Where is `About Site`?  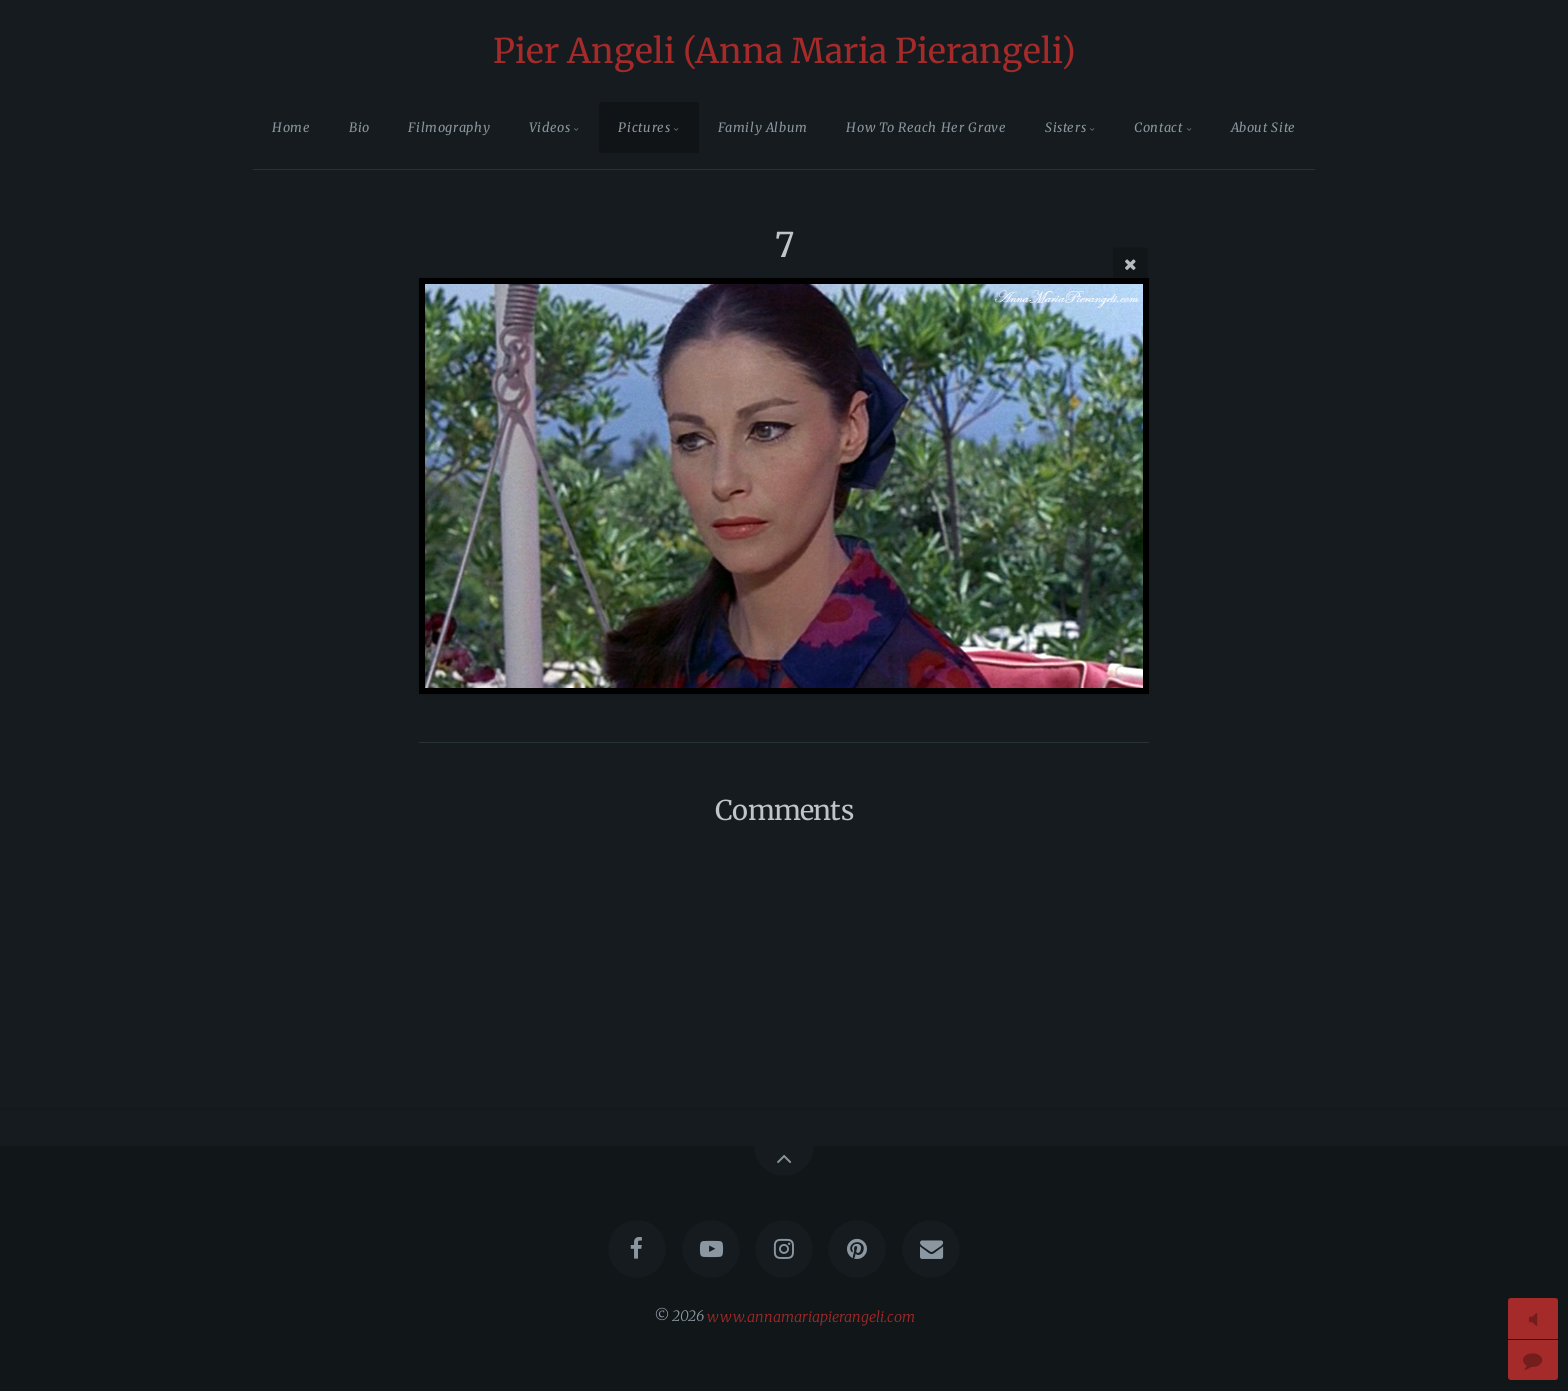 About Site is located at coordinates (1263, 127).